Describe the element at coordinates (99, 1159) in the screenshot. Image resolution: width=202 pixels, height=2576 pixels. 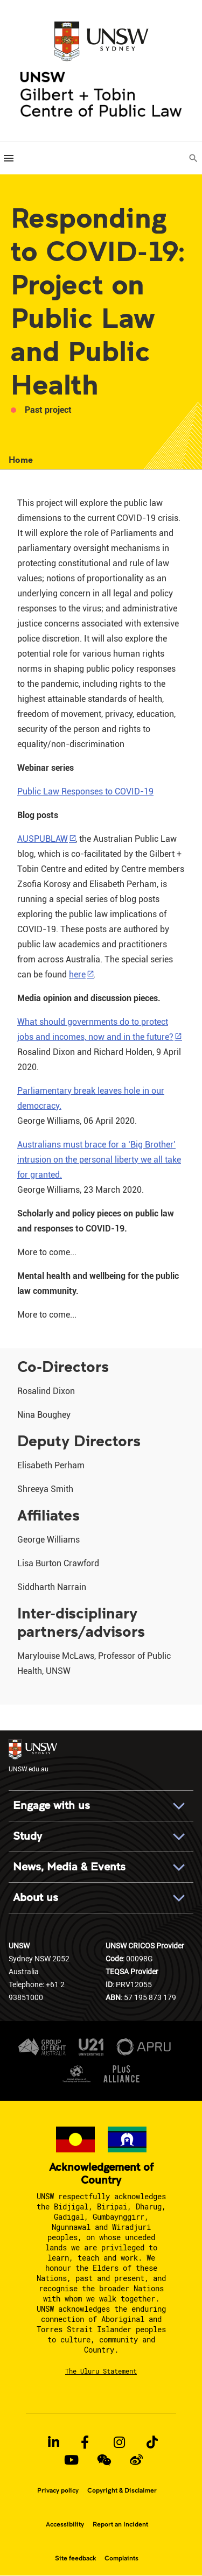
I see `Australians must brace for a ‘Big Brother’ intrusion on the personal liberty we all take for granted.` at that location.